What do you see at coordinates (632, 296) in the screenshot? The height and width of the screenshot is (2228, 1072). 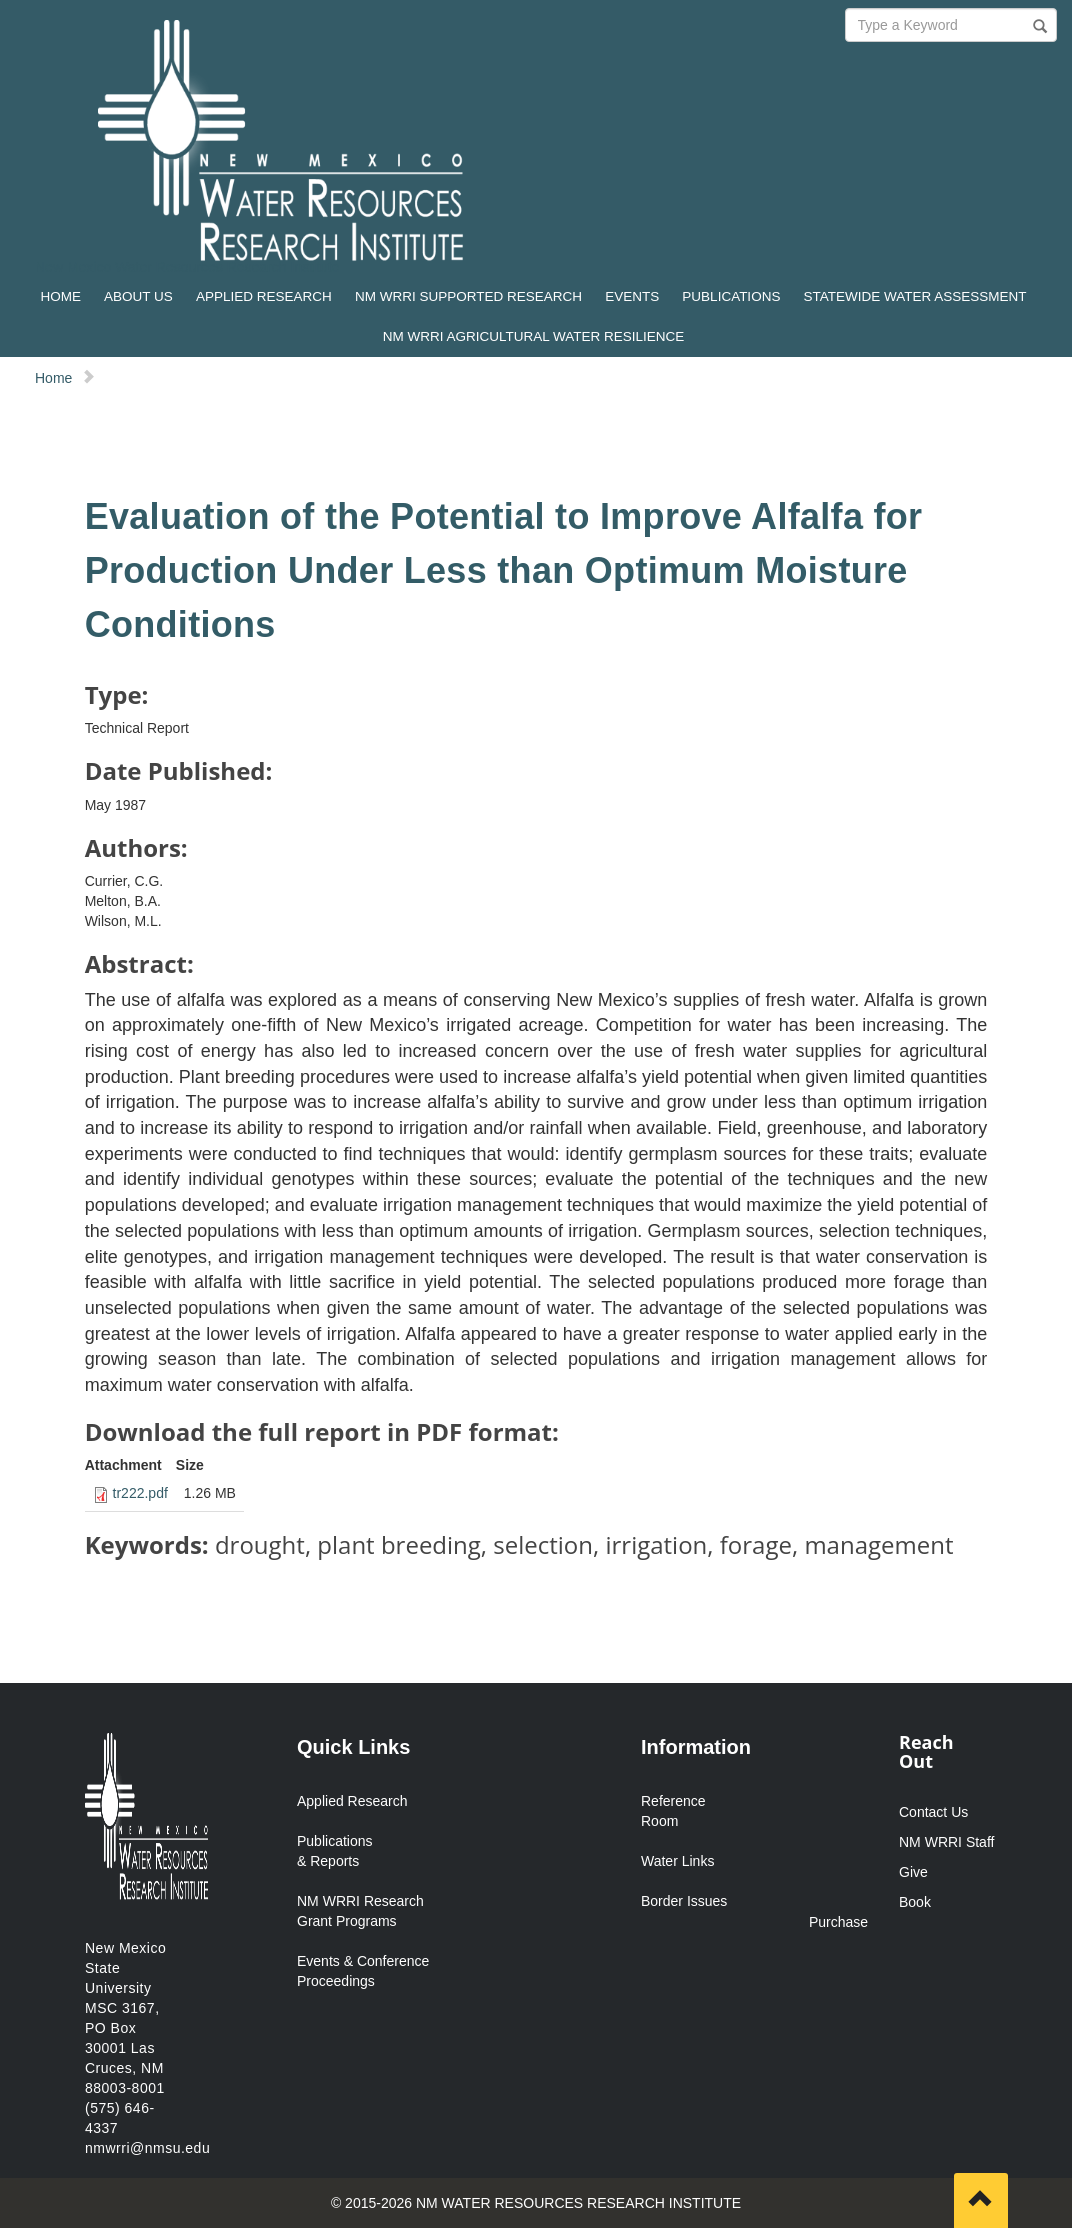 I see `EVENTS` at bounding box center [632, 296].